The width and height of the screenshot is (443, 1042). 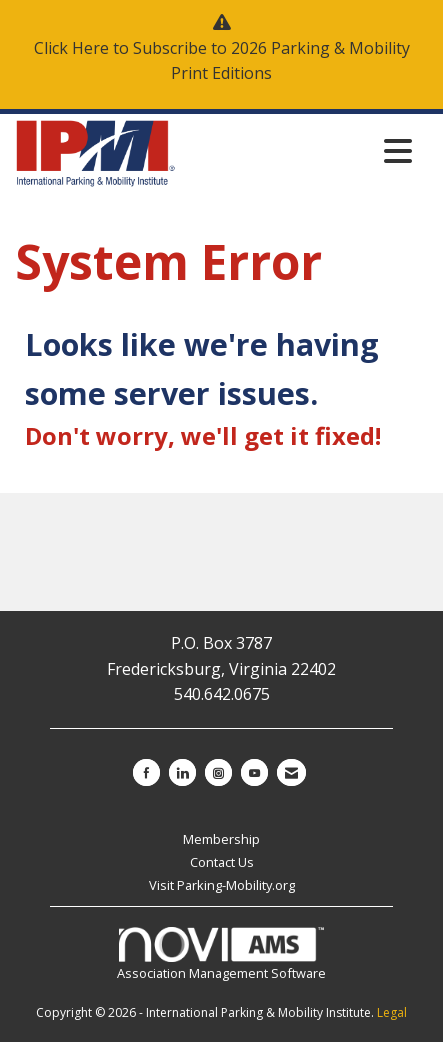 I want to click on [Connect with us on Instagram], so click(x=218, y=772).